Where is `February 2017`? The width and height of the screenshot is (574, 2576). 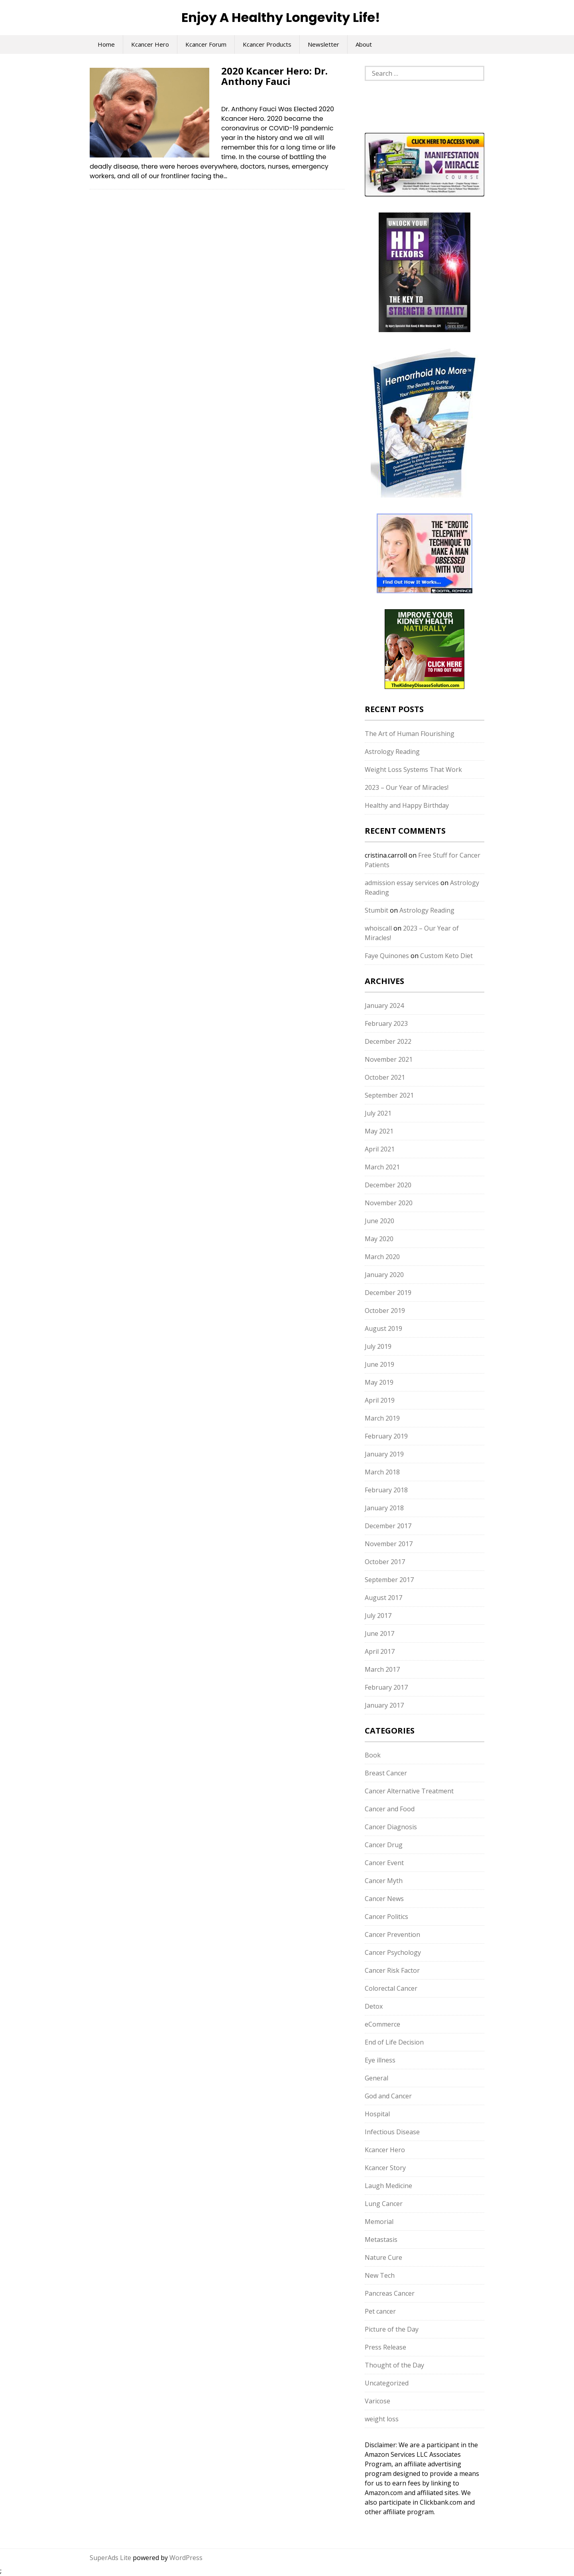 February 2017 is located at coordinates (386, 1687).